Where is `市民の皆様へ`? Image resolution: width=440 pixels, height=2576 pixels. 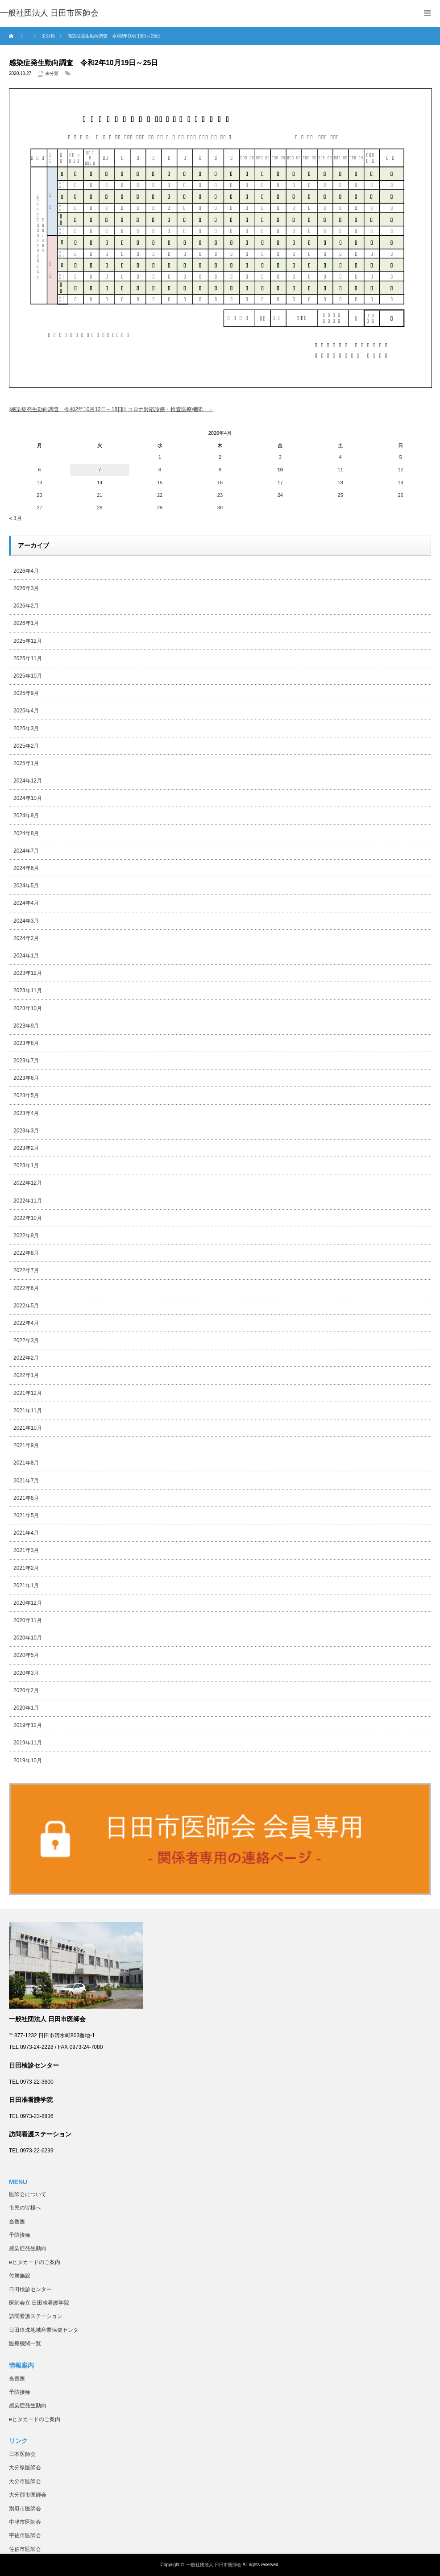 市民の皆様へ is located at coordinates (25, 2208).